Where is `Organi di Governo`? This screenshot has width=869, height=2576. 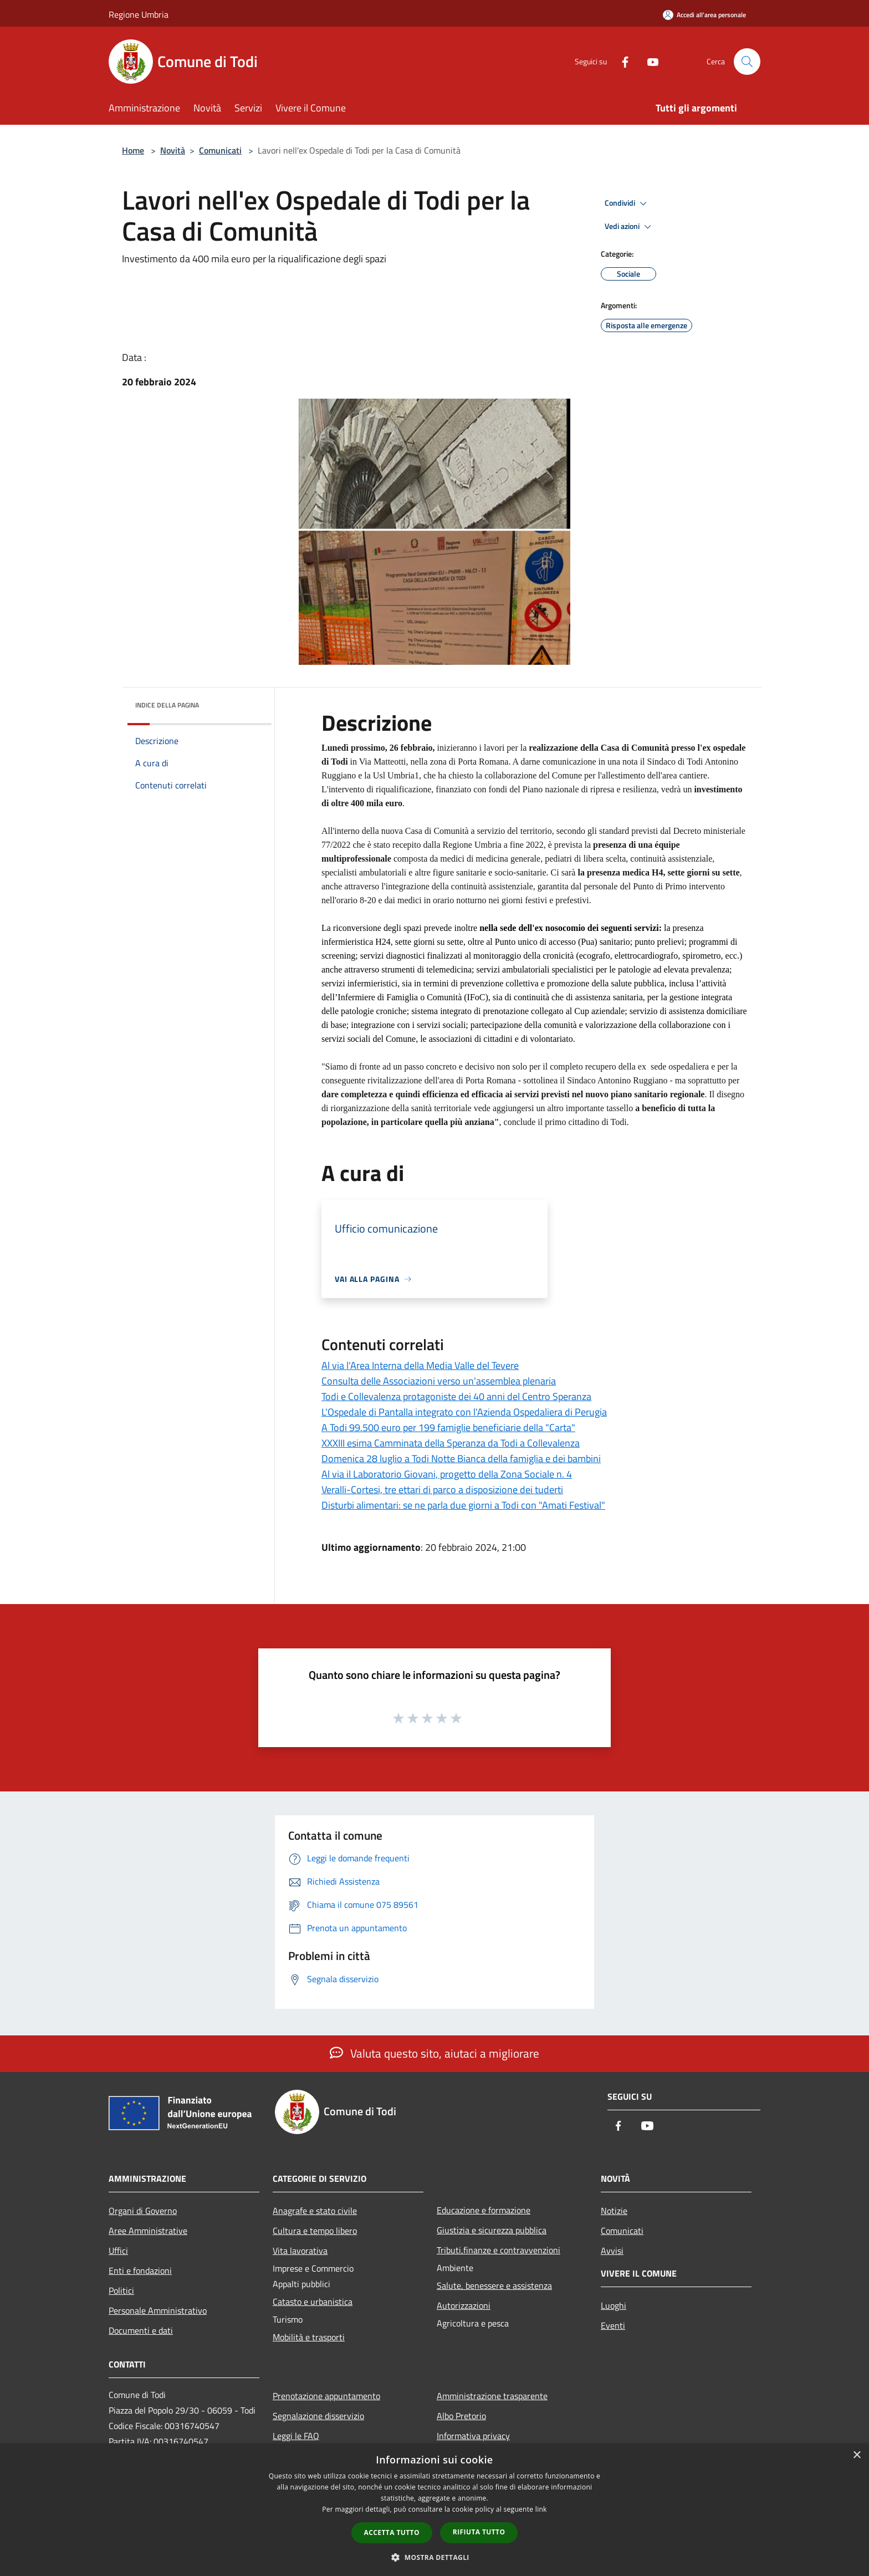
Organi di Governo is located at coordinates (143, 2210).